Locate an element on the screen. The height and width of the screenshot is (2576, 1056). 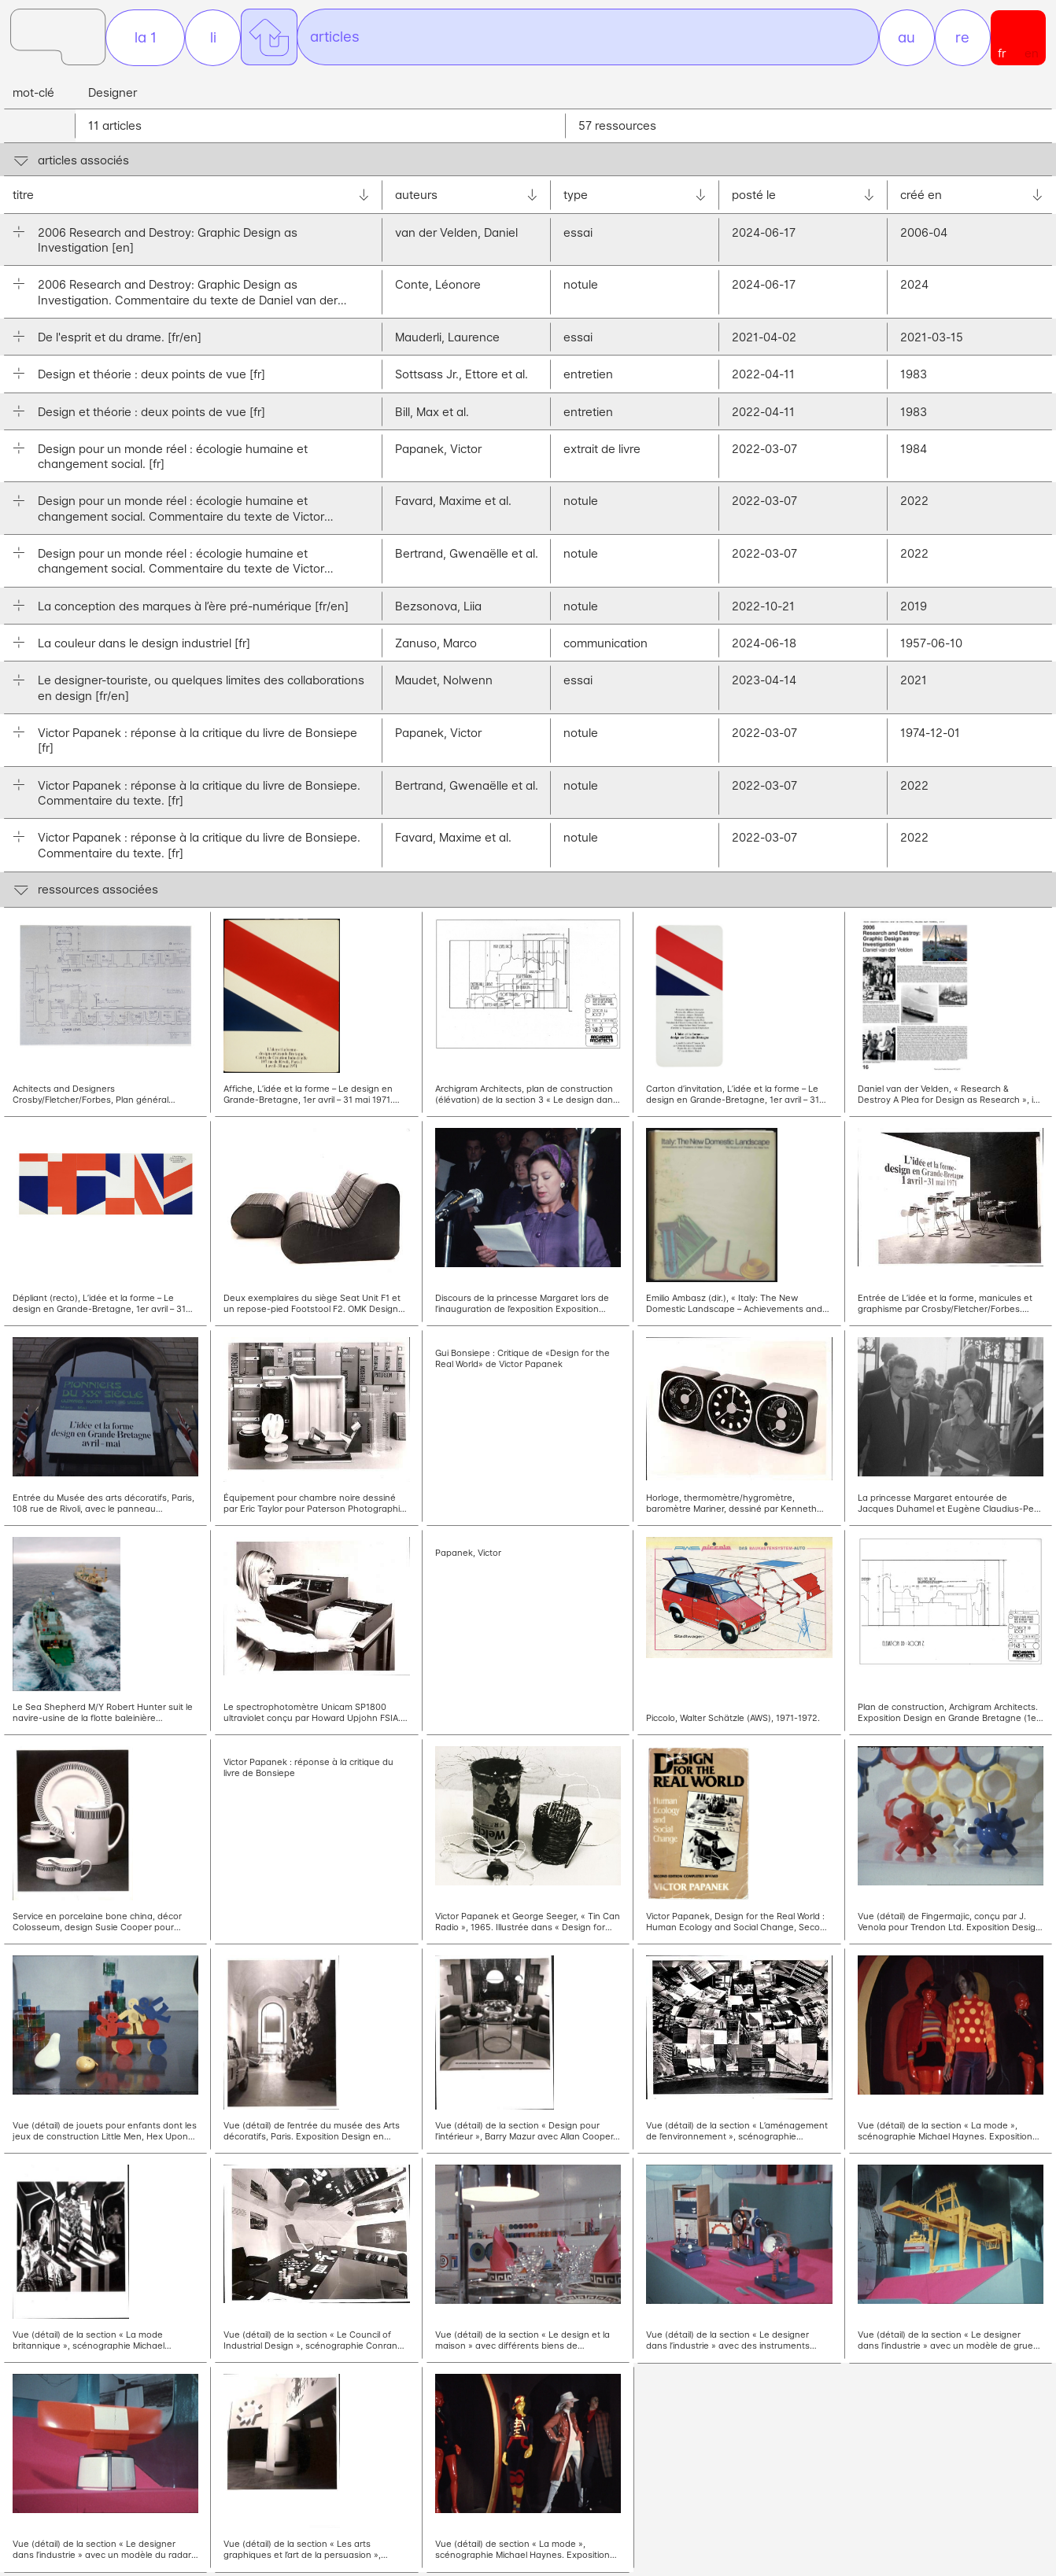
2006 Research and Destroy: Graphic Design as Investigation is located at coordinates (167, 244).